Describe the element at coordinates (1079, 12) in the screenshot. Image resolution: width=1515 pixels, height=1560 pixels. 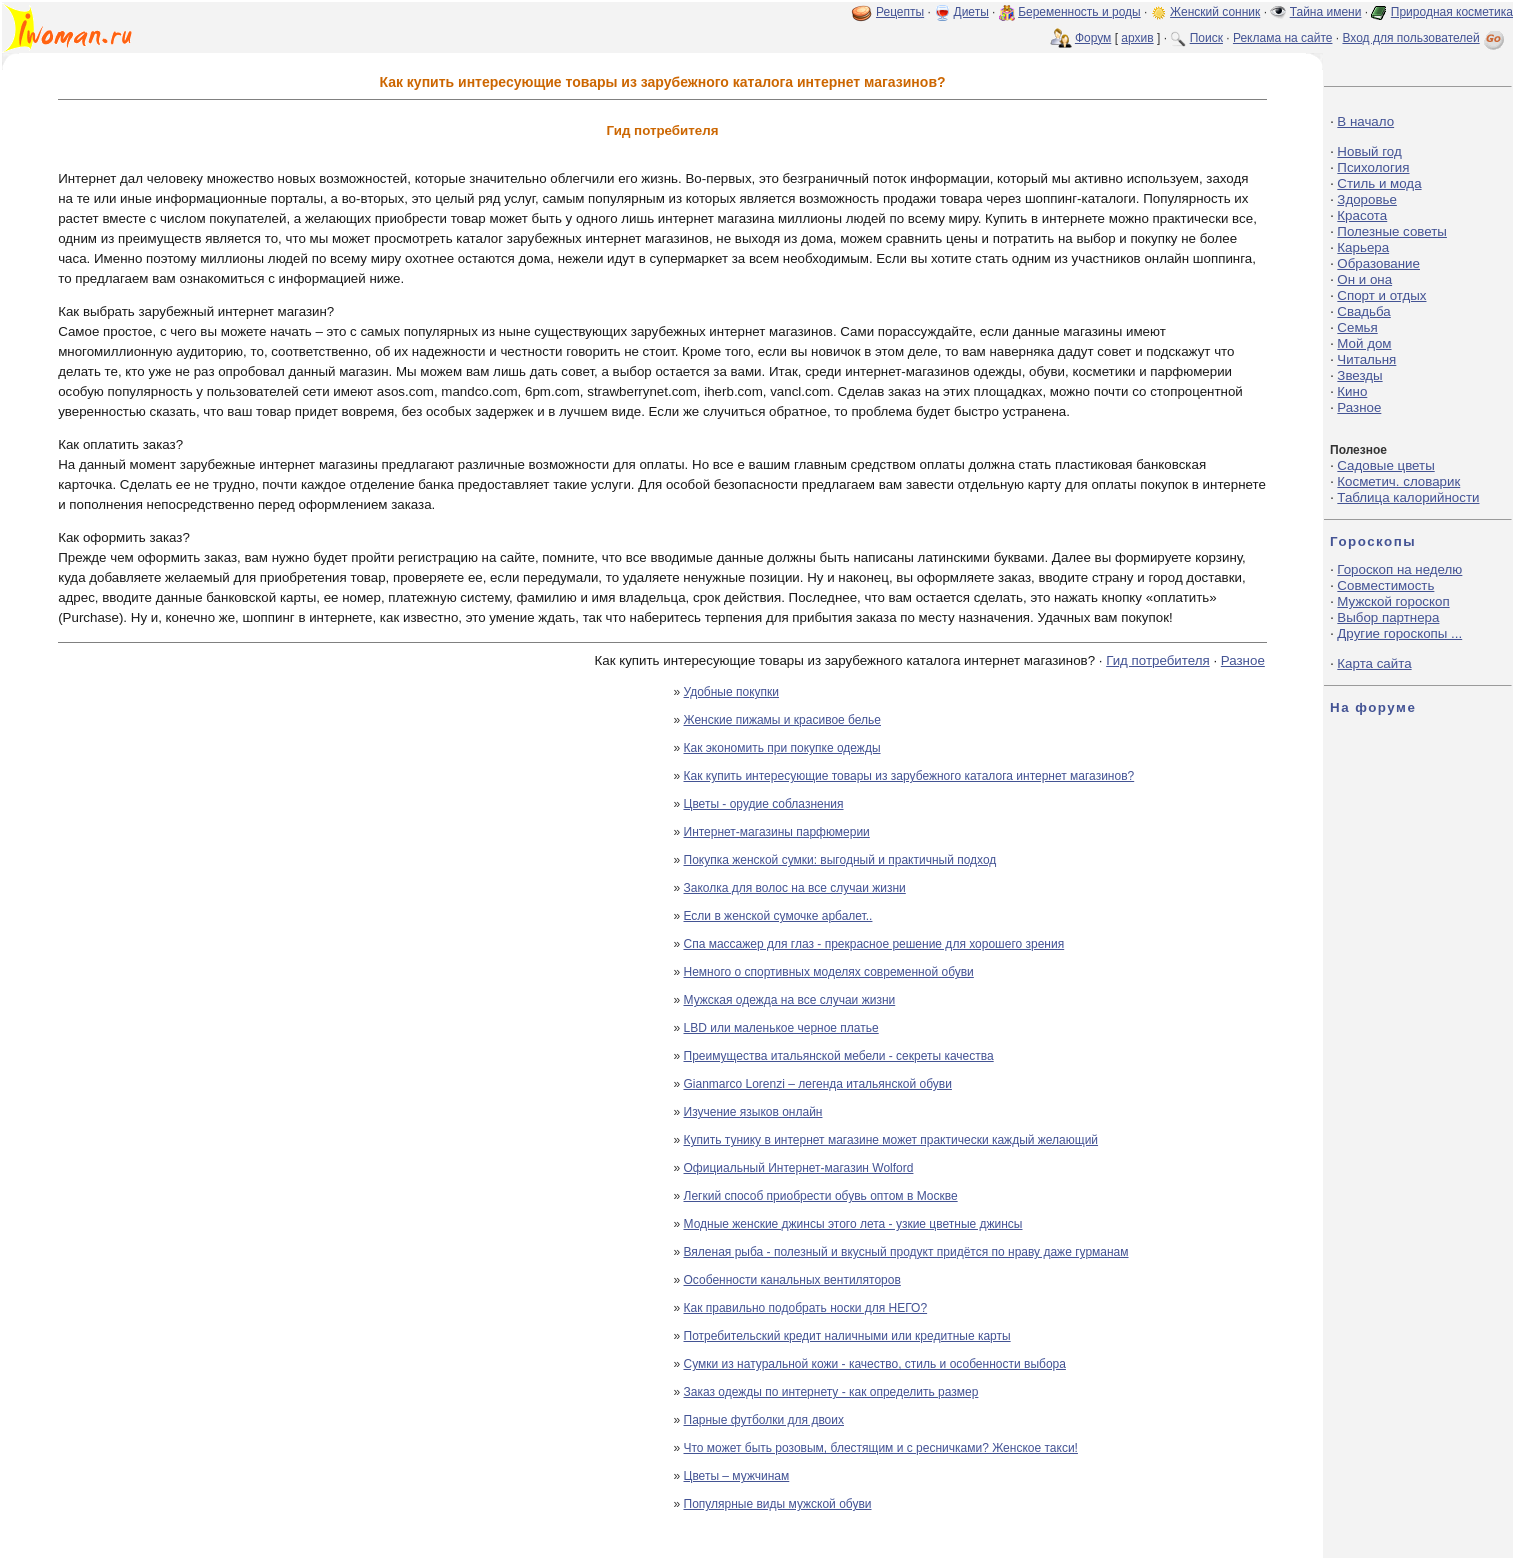
I see `Беременность и роды` at that location.